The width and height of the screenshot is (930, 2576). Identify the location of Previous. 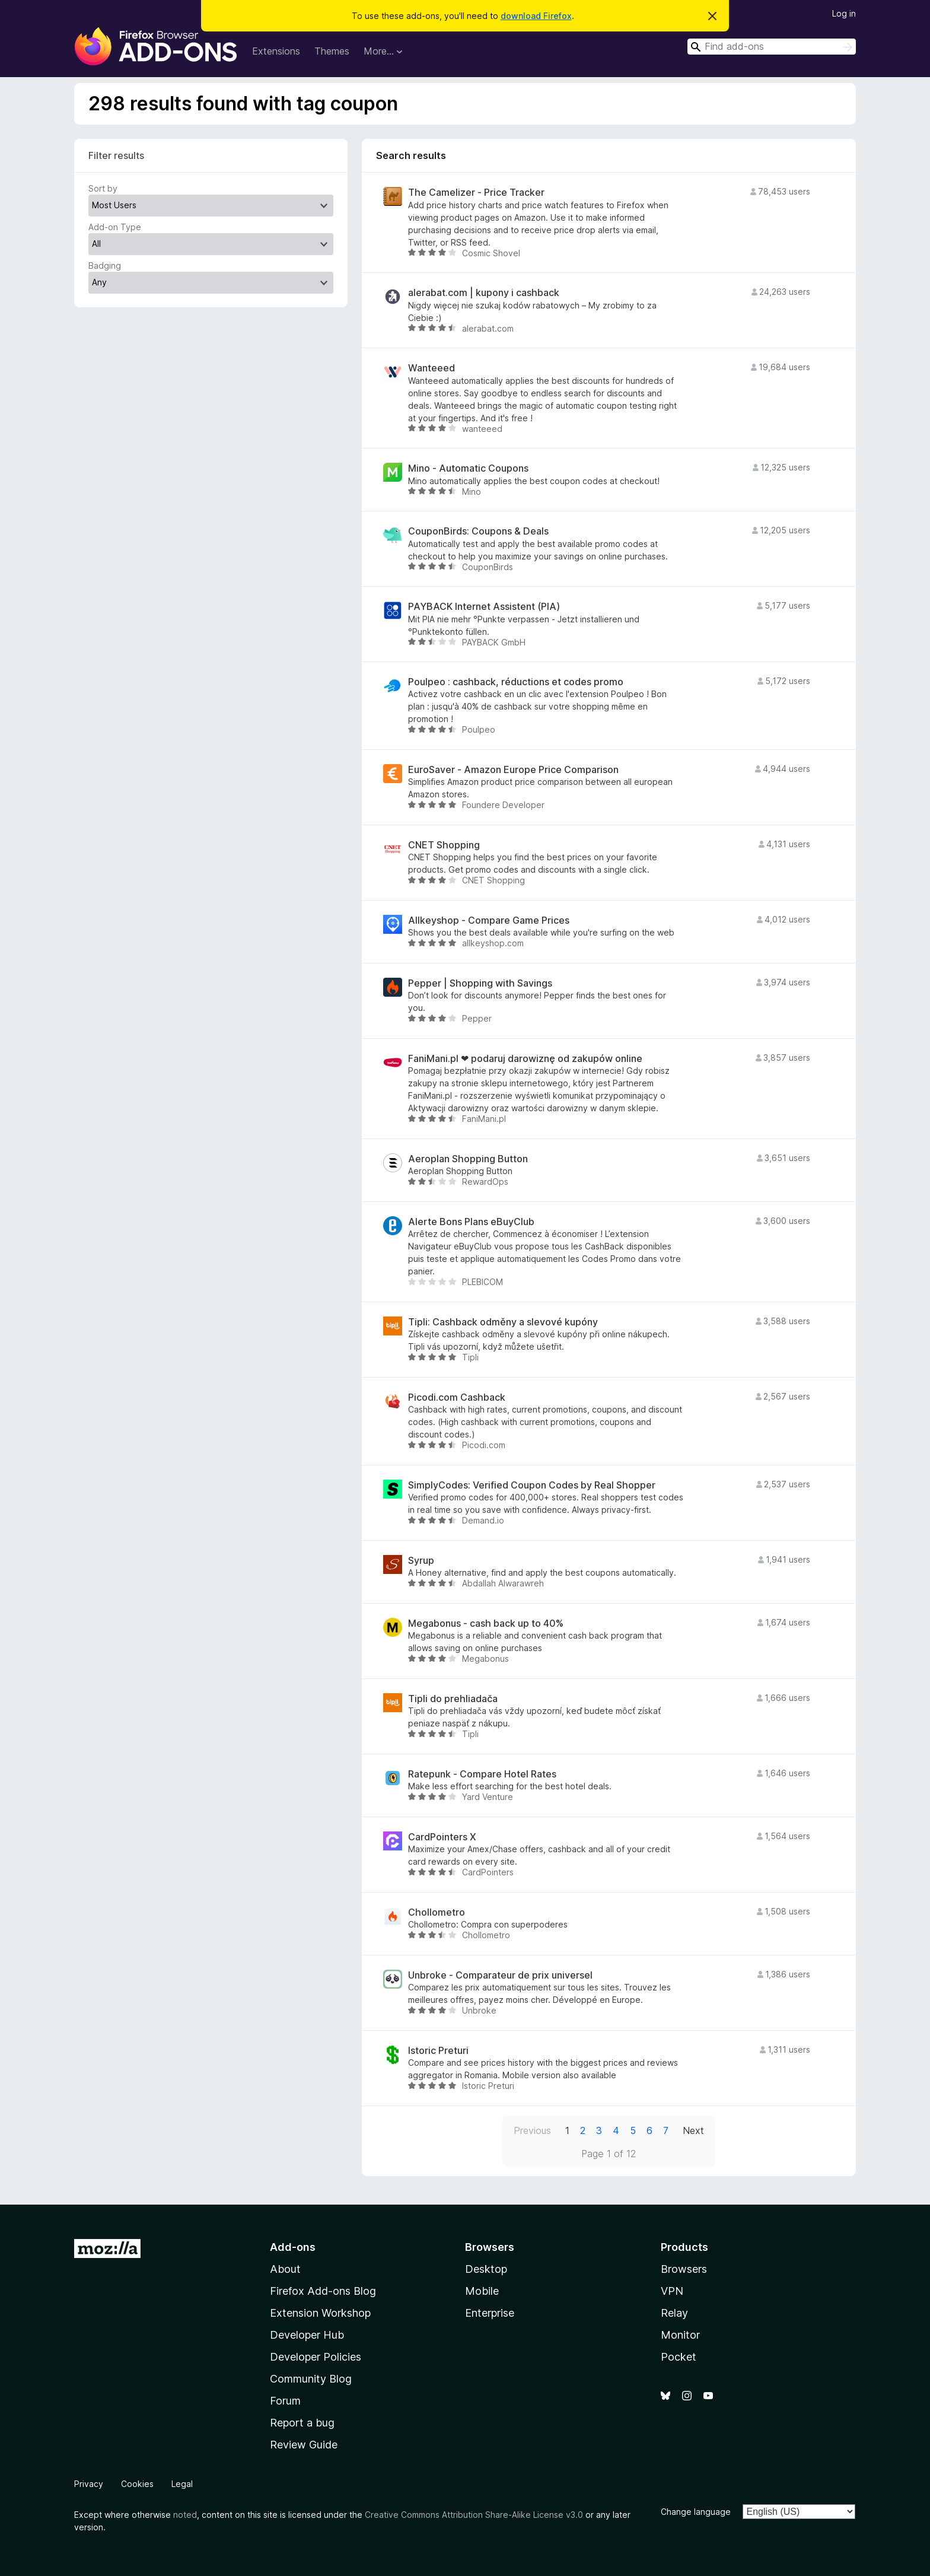
(532, 2130).